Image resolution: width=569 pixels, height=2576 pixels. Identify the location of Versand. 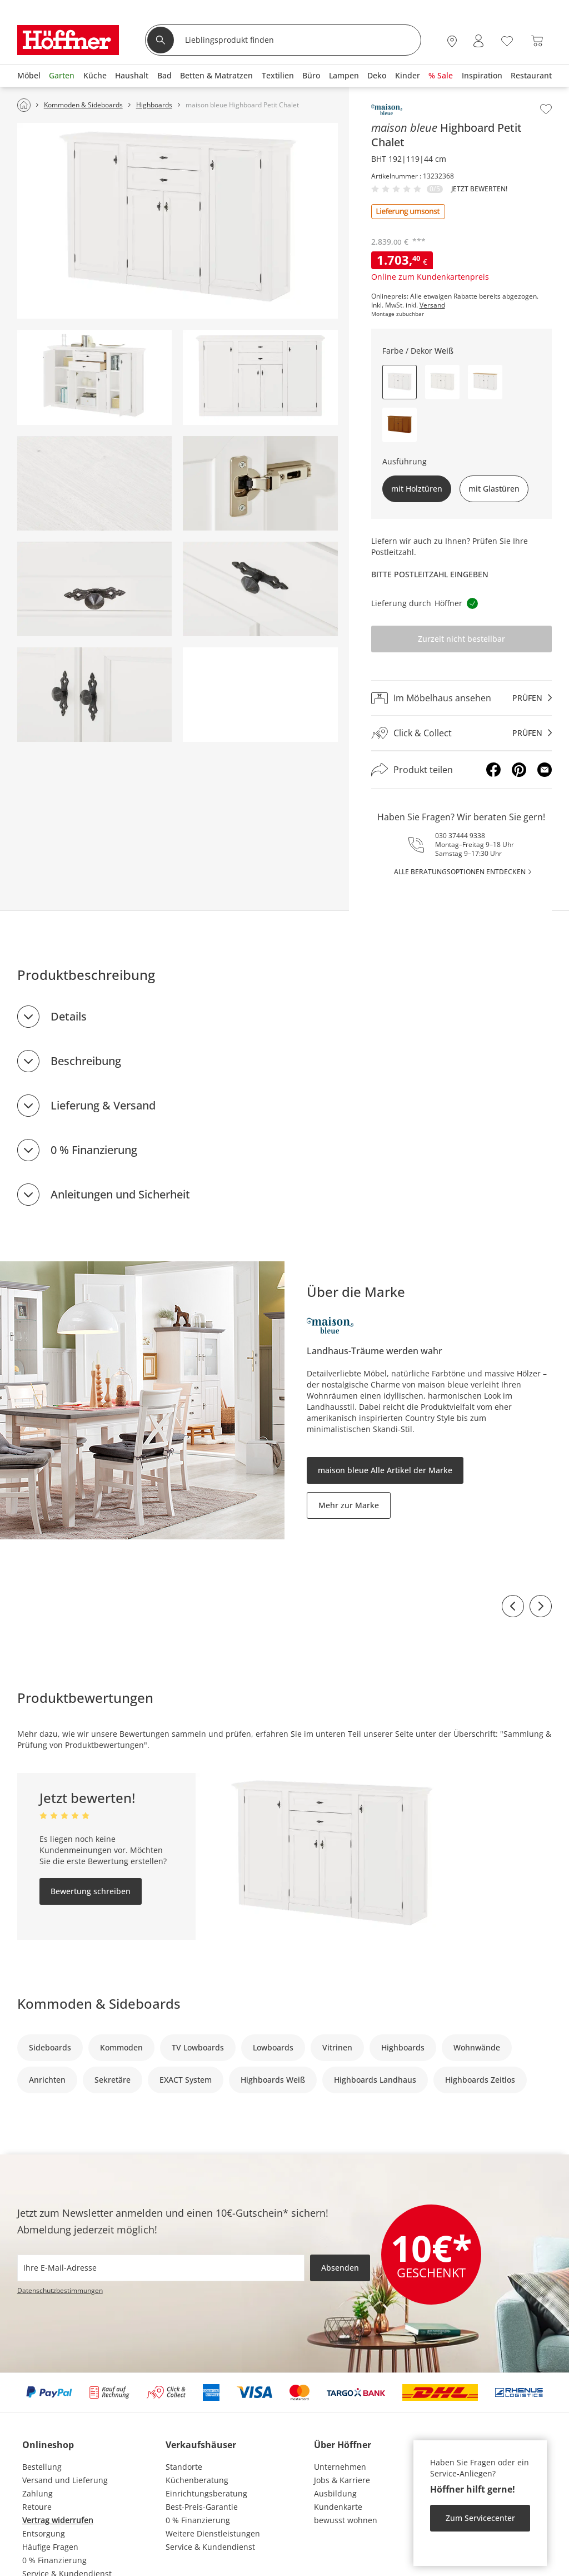
(432, 305).